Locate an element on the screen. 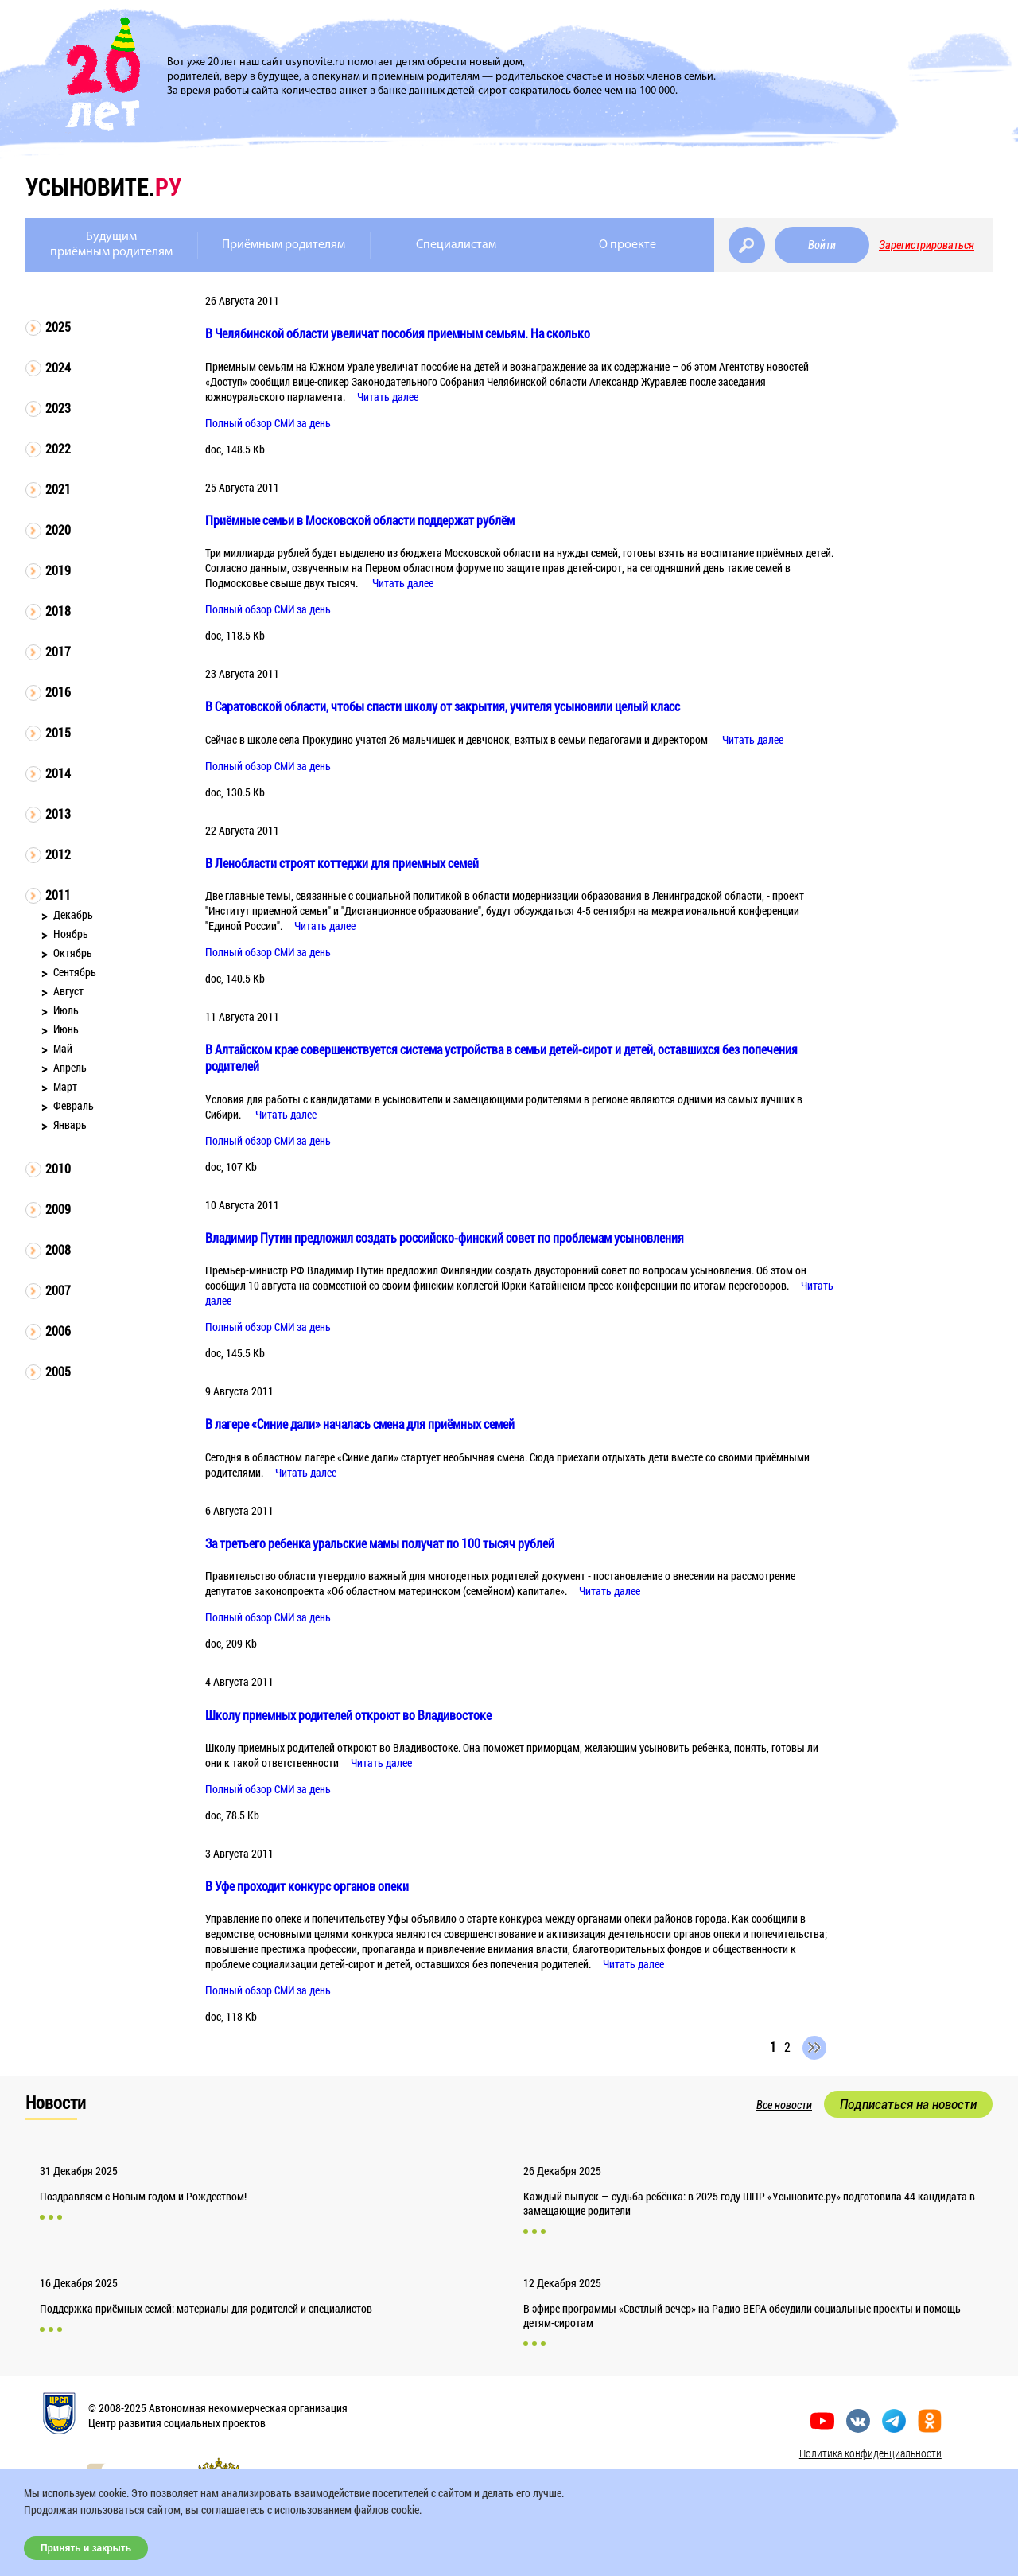 This screenshot has height=2576, width=1018. 2007 is located at coordinates (58, 1290).